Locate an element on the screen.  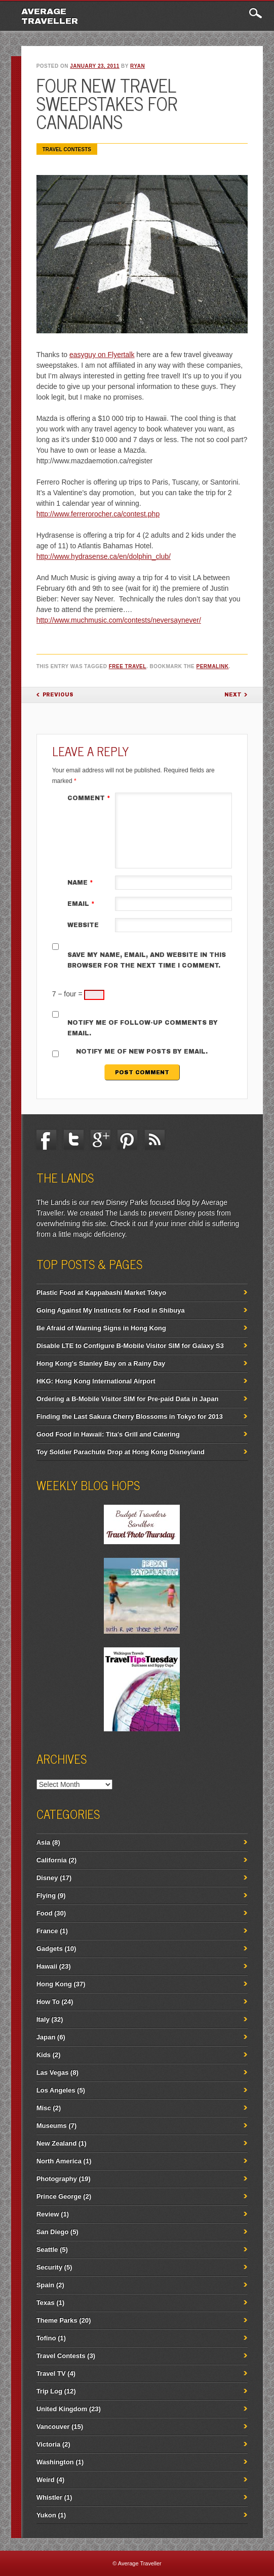
Notify me of new posts by email. is located at coordinates (142, 1051).